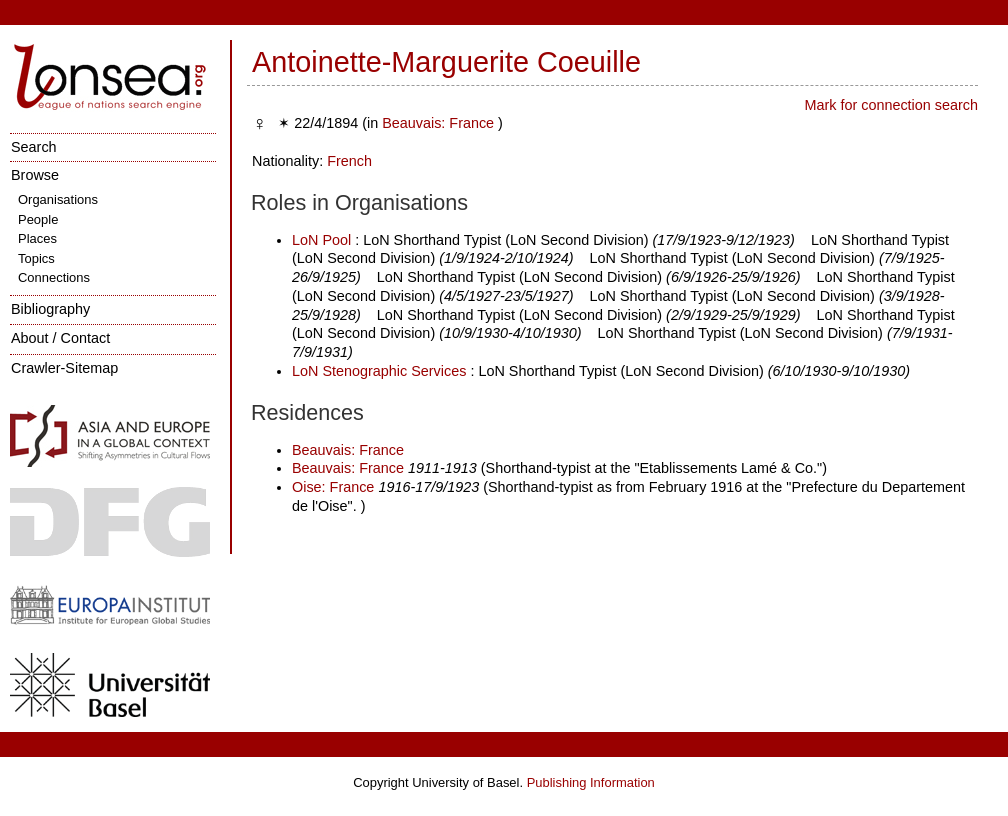  What do you see at coordinates (35, 175) in the screenshot?
I see `Browse` at bounding box center [35, 175].